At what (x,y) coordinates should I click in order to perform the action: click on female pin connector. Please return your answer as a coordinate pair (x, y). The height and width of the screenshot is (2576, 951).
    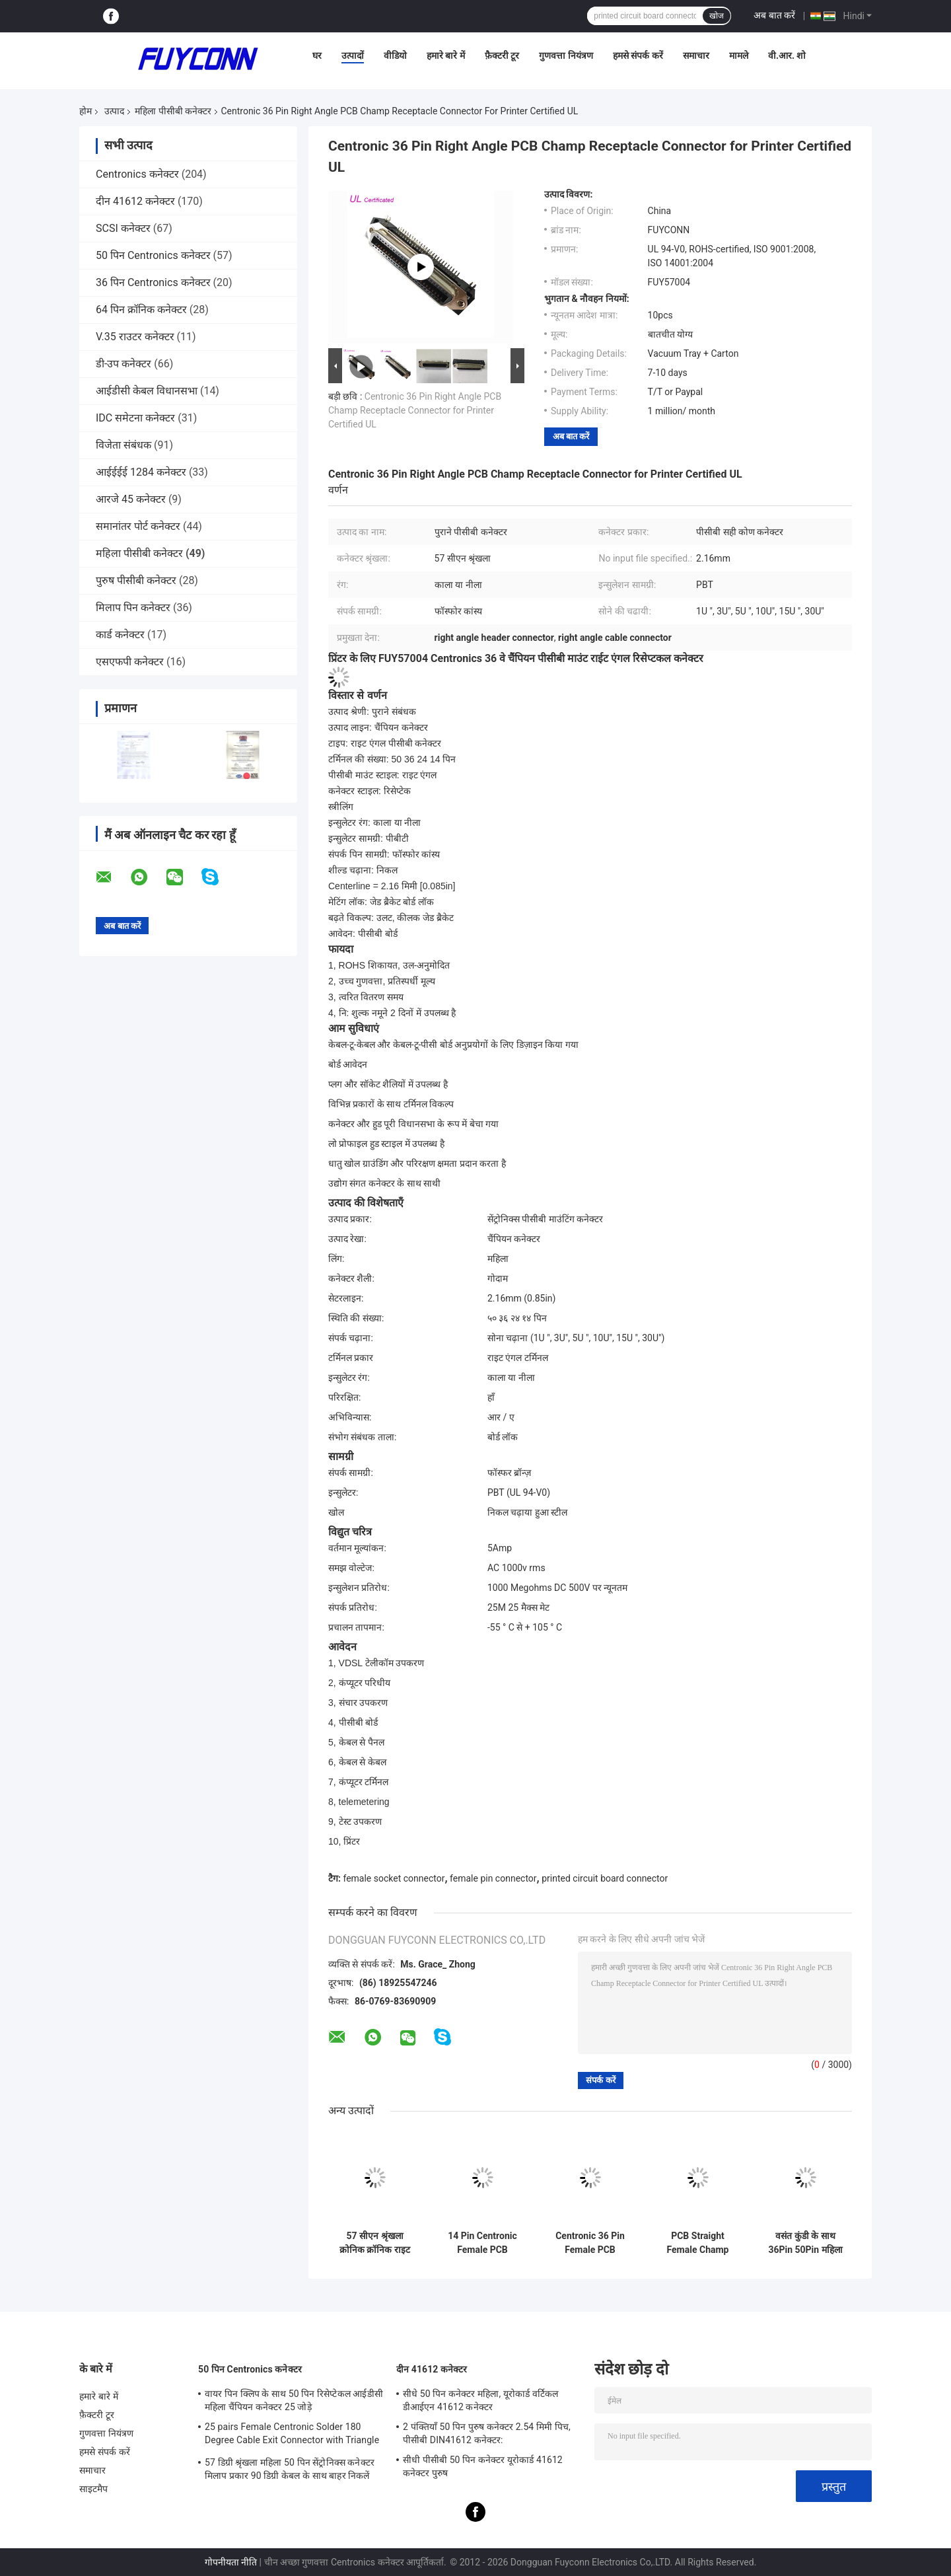
    Looking at the image, I should click on (493, 1878).